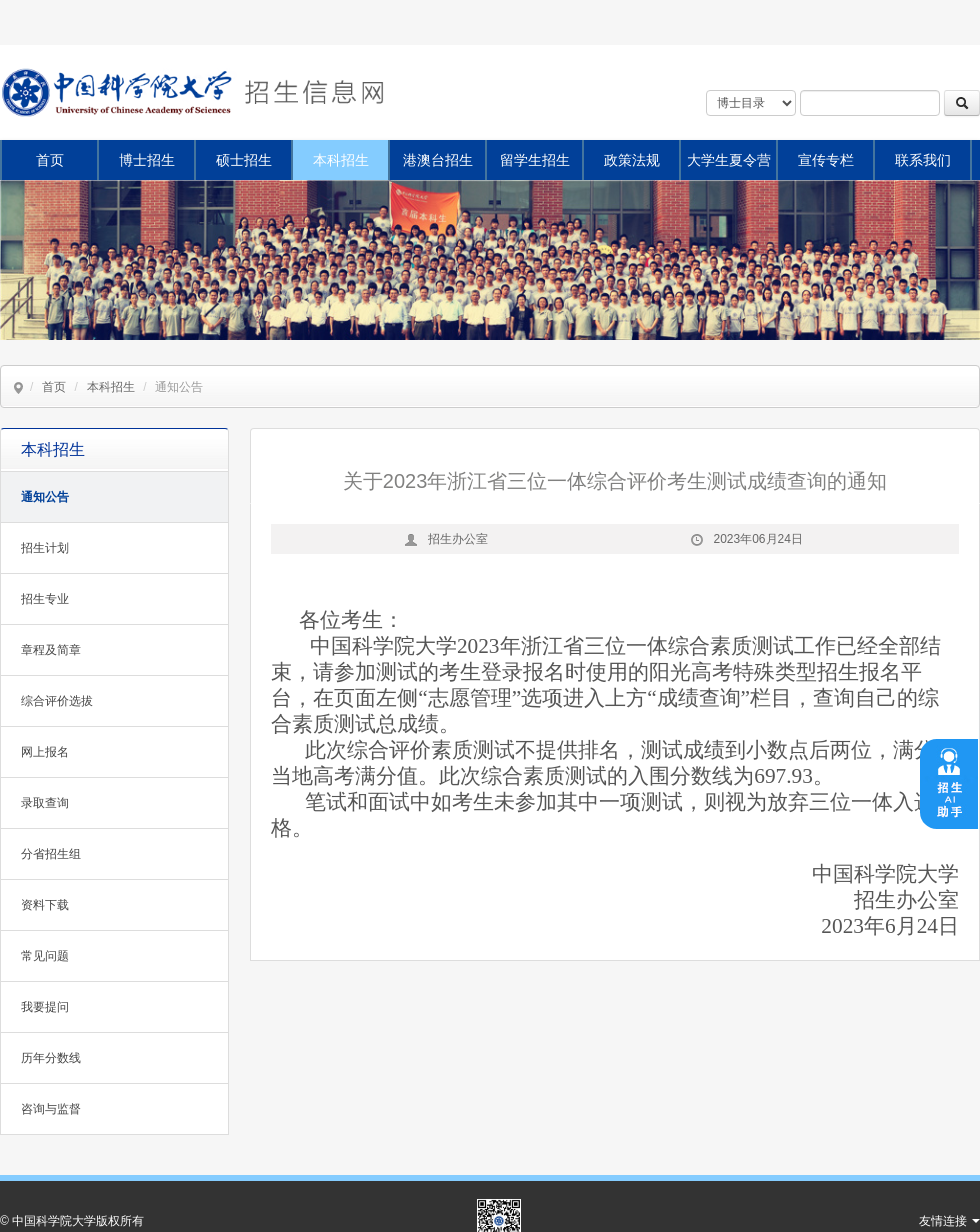 This screenshot has width=980, height=1232. I want to click on 联系我们, so click(923, 160).